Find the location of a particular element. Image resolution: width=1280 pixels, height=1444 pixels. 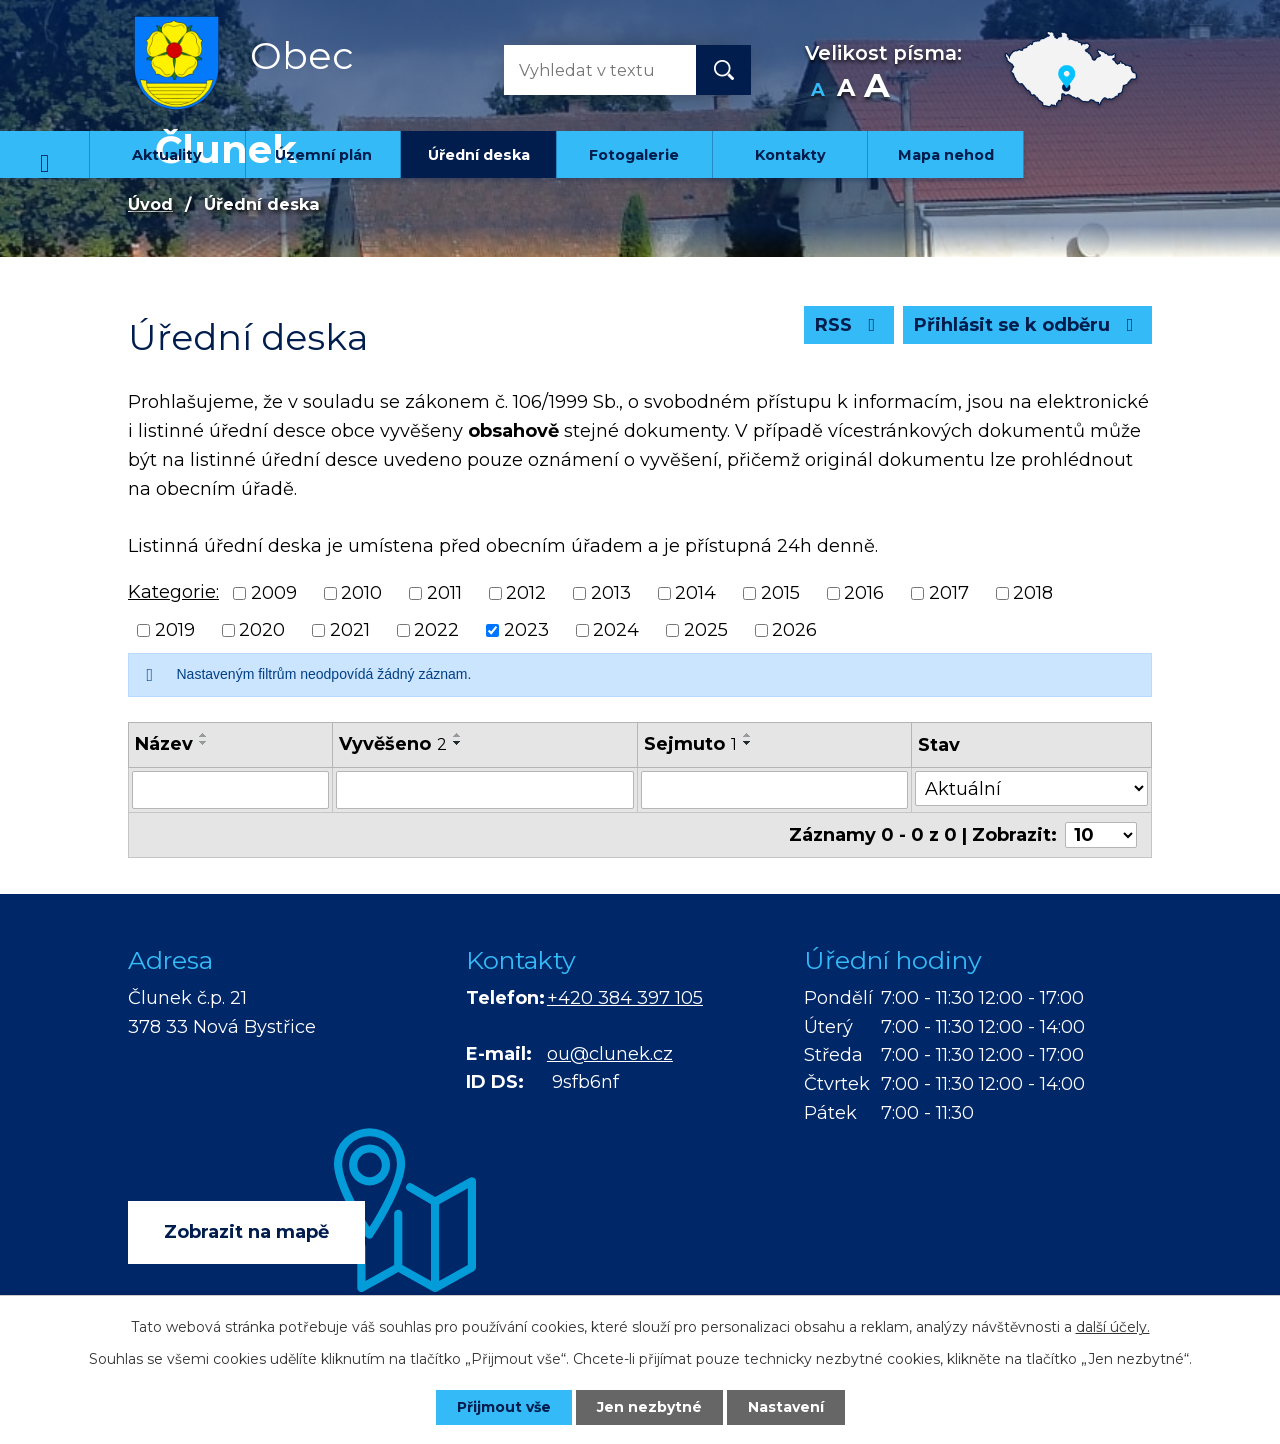

[Filtrovat podle Sejmuto] is located at coordinates (774, 790).